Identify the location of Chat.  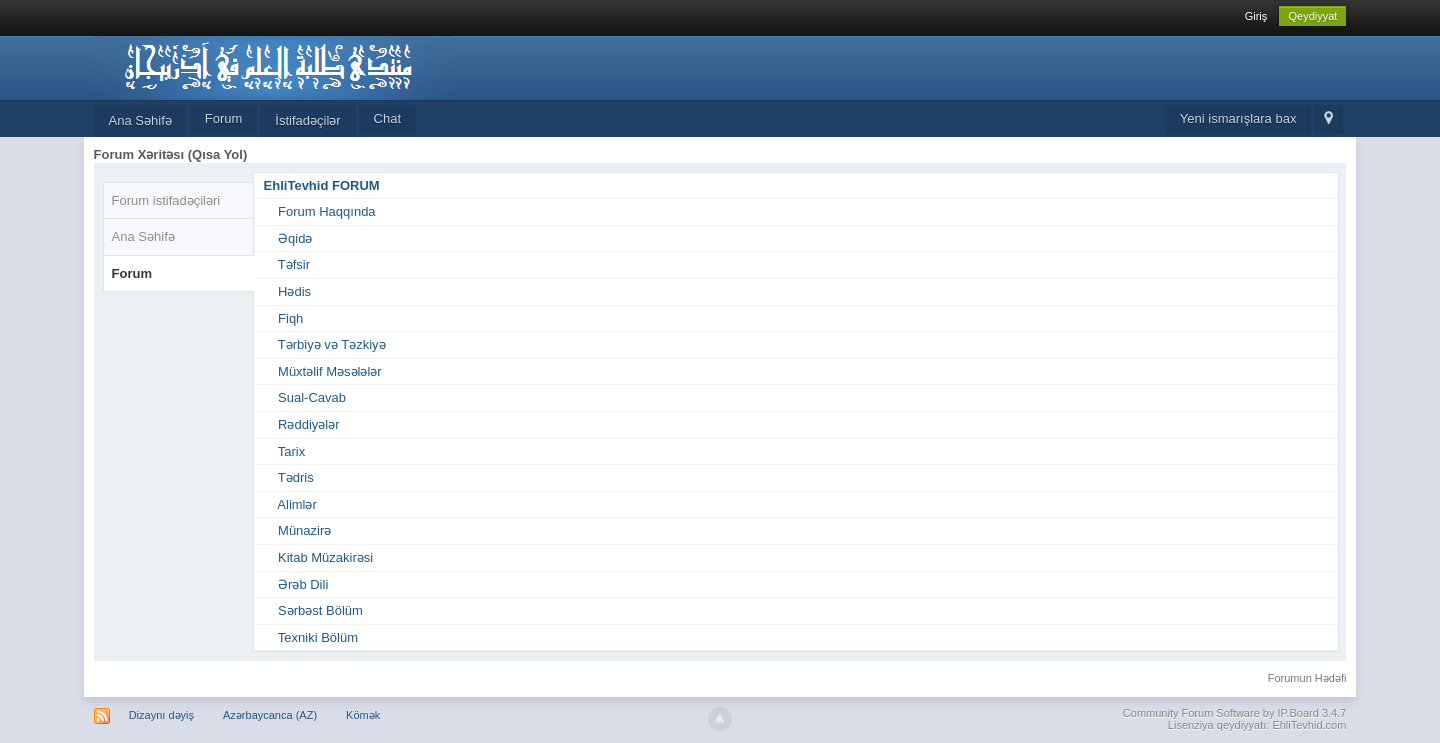
(387, 118).